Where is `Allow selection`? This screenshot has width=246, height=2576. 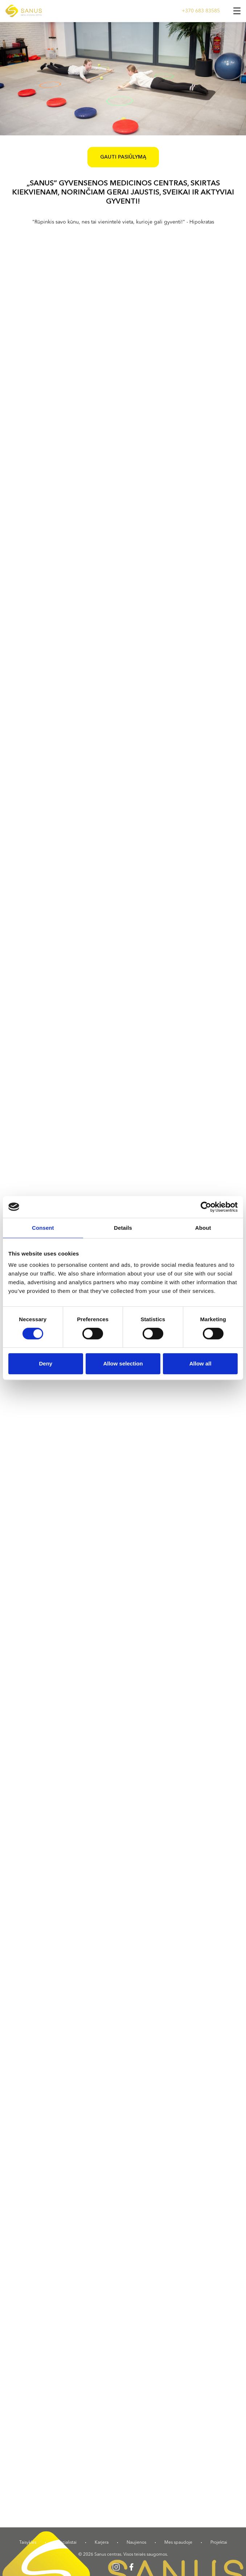 Allow selection is located at coordinates (123, 1363).